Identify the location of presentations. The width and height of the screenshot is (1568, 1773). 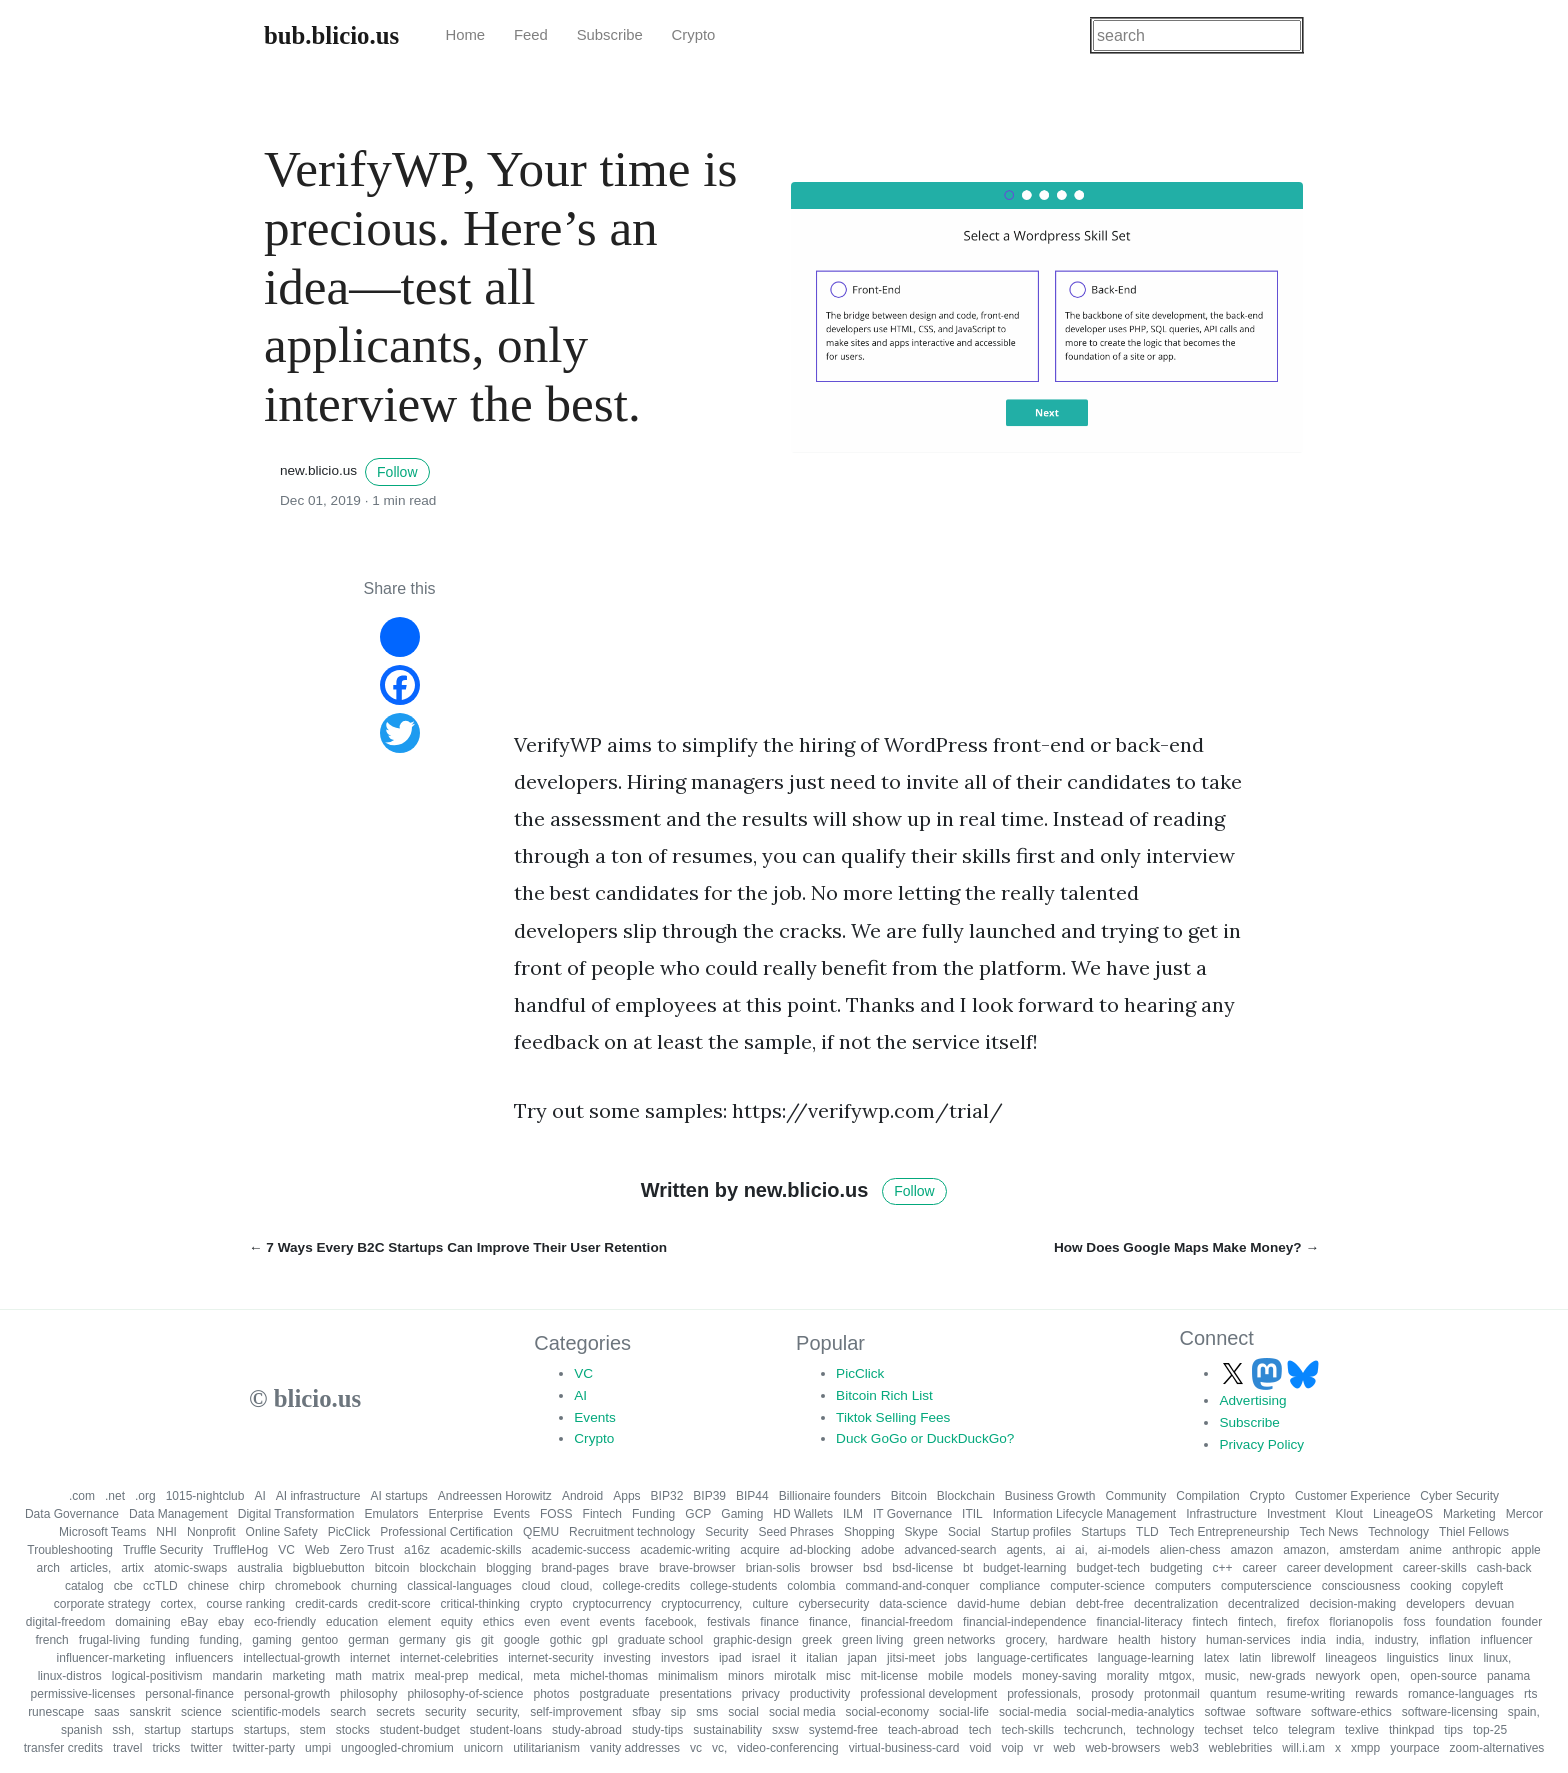
(696, 1694).